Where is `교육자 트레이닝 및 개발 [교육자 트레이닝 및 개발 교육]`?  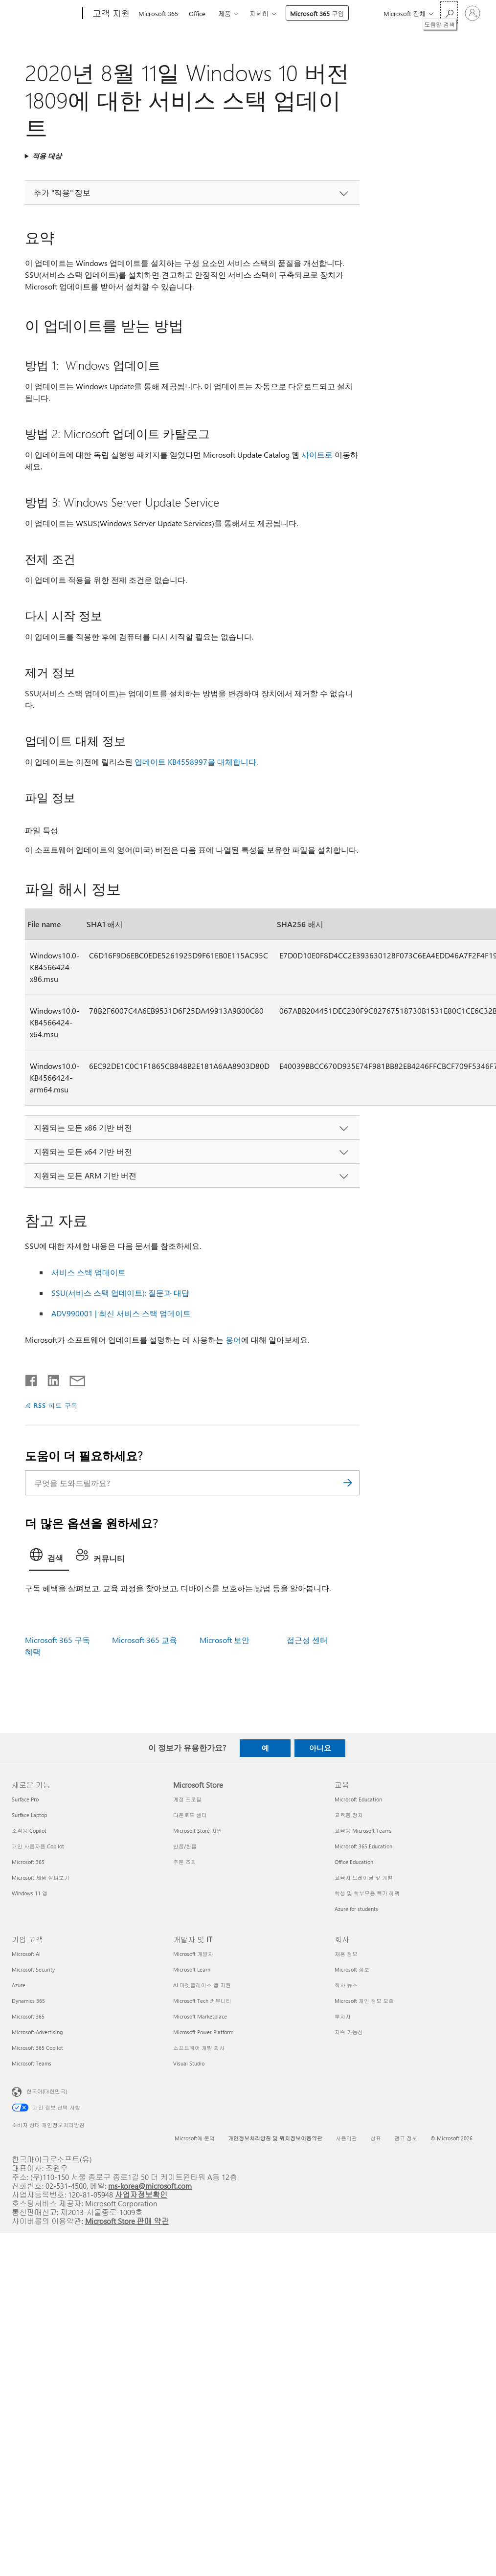
교육자 트레이닝 및 개발 [교육자 트레이닝 및 개발 교육] is located at coordinates (364, 1877).